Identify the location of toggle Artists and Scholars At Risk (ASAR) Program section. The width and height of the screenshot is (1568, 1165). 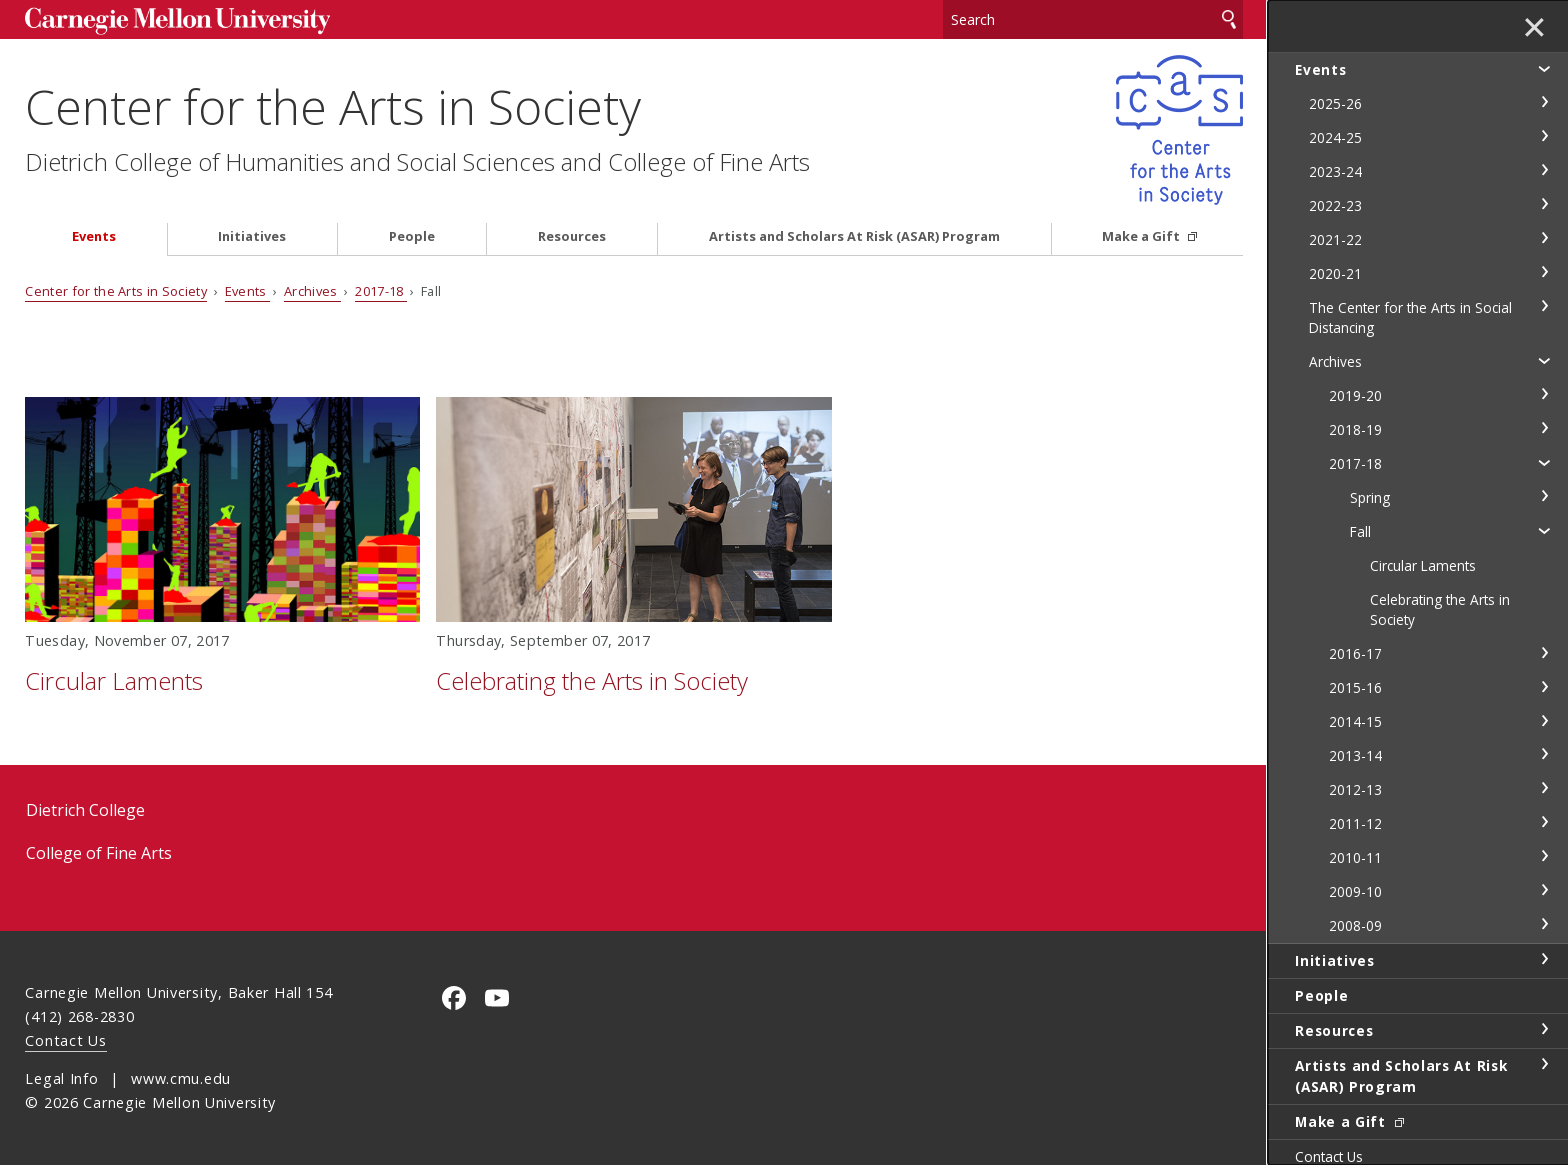
(1544, 1064).